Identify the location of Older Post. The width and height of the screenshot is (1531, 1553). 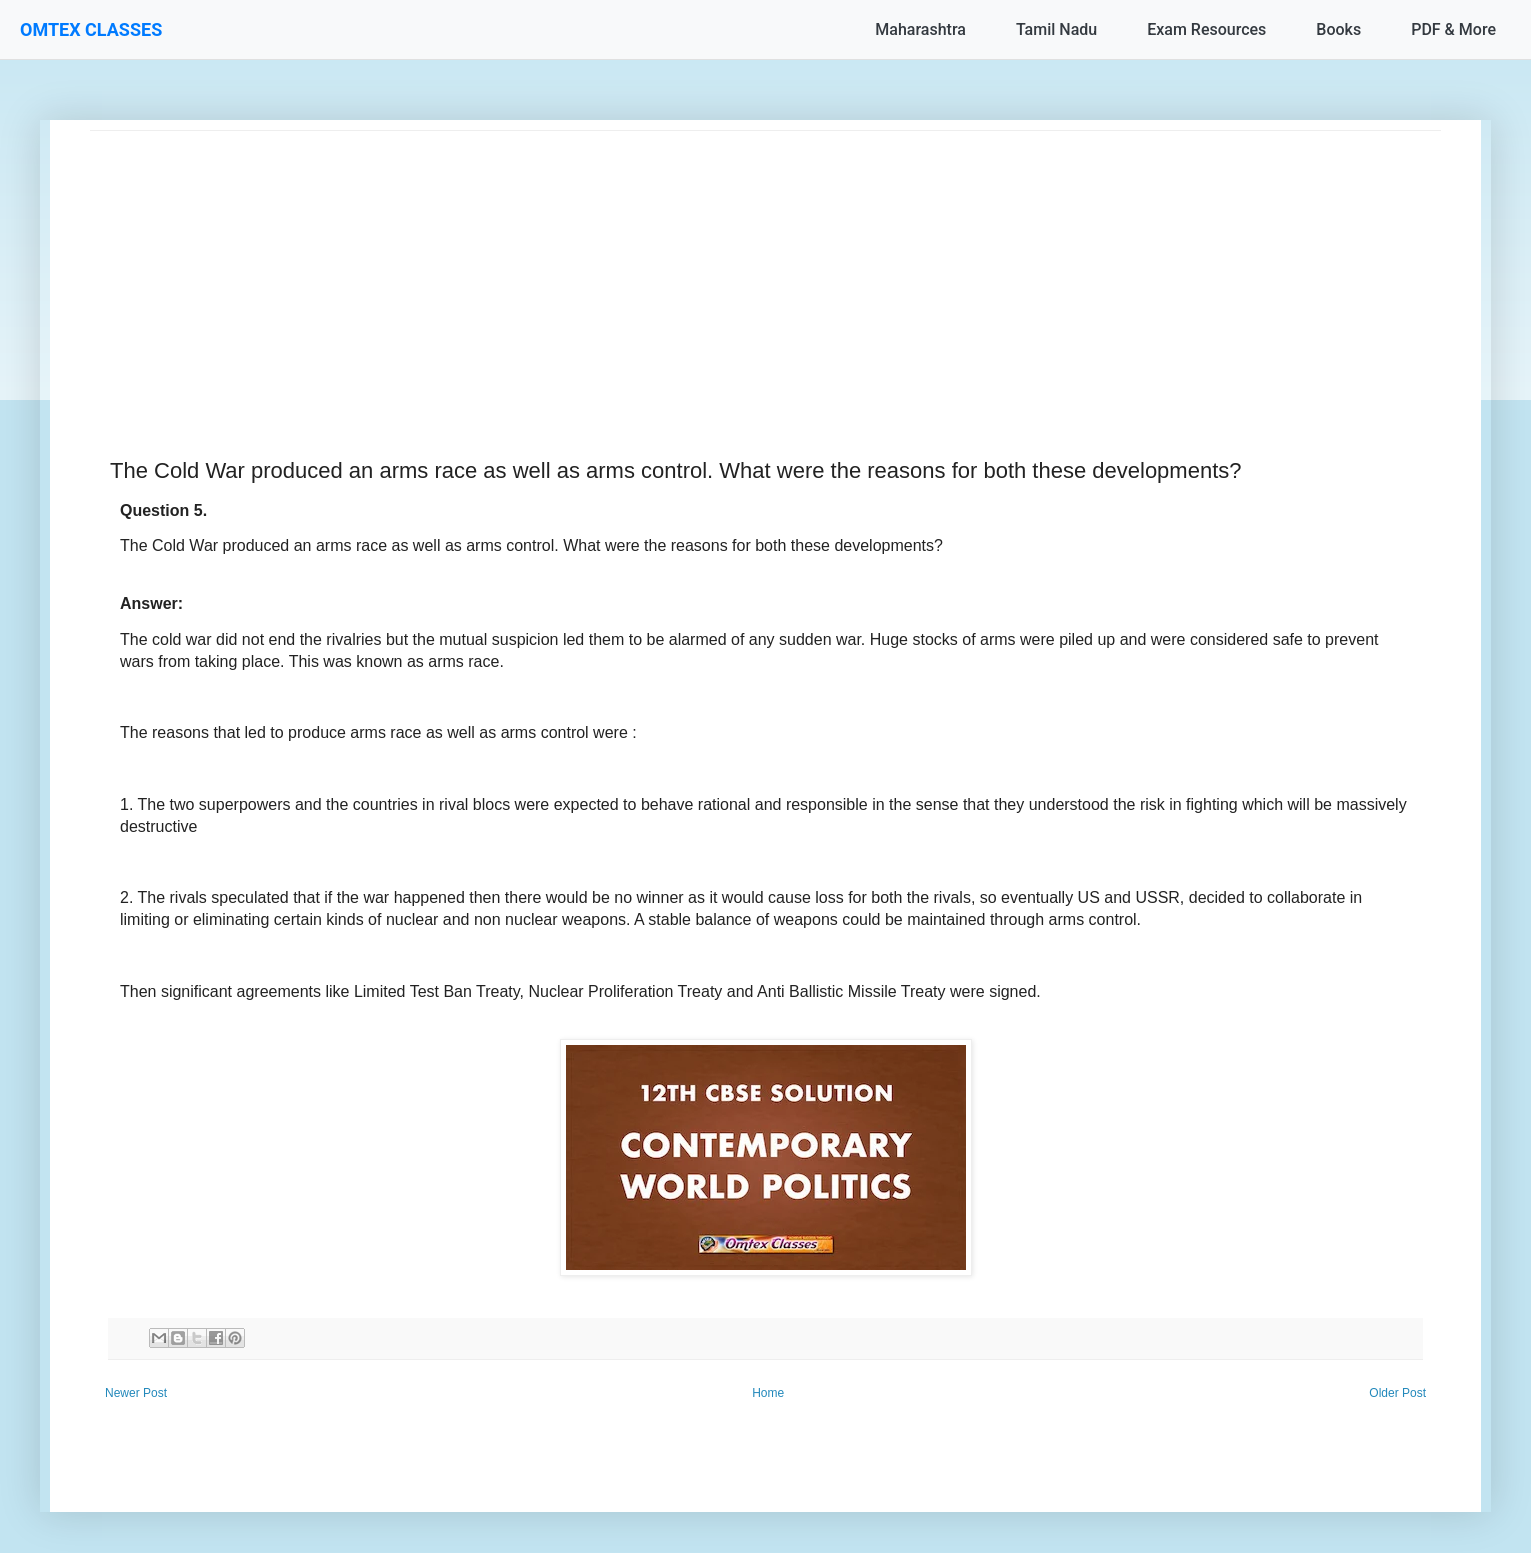
(1397, 1393).